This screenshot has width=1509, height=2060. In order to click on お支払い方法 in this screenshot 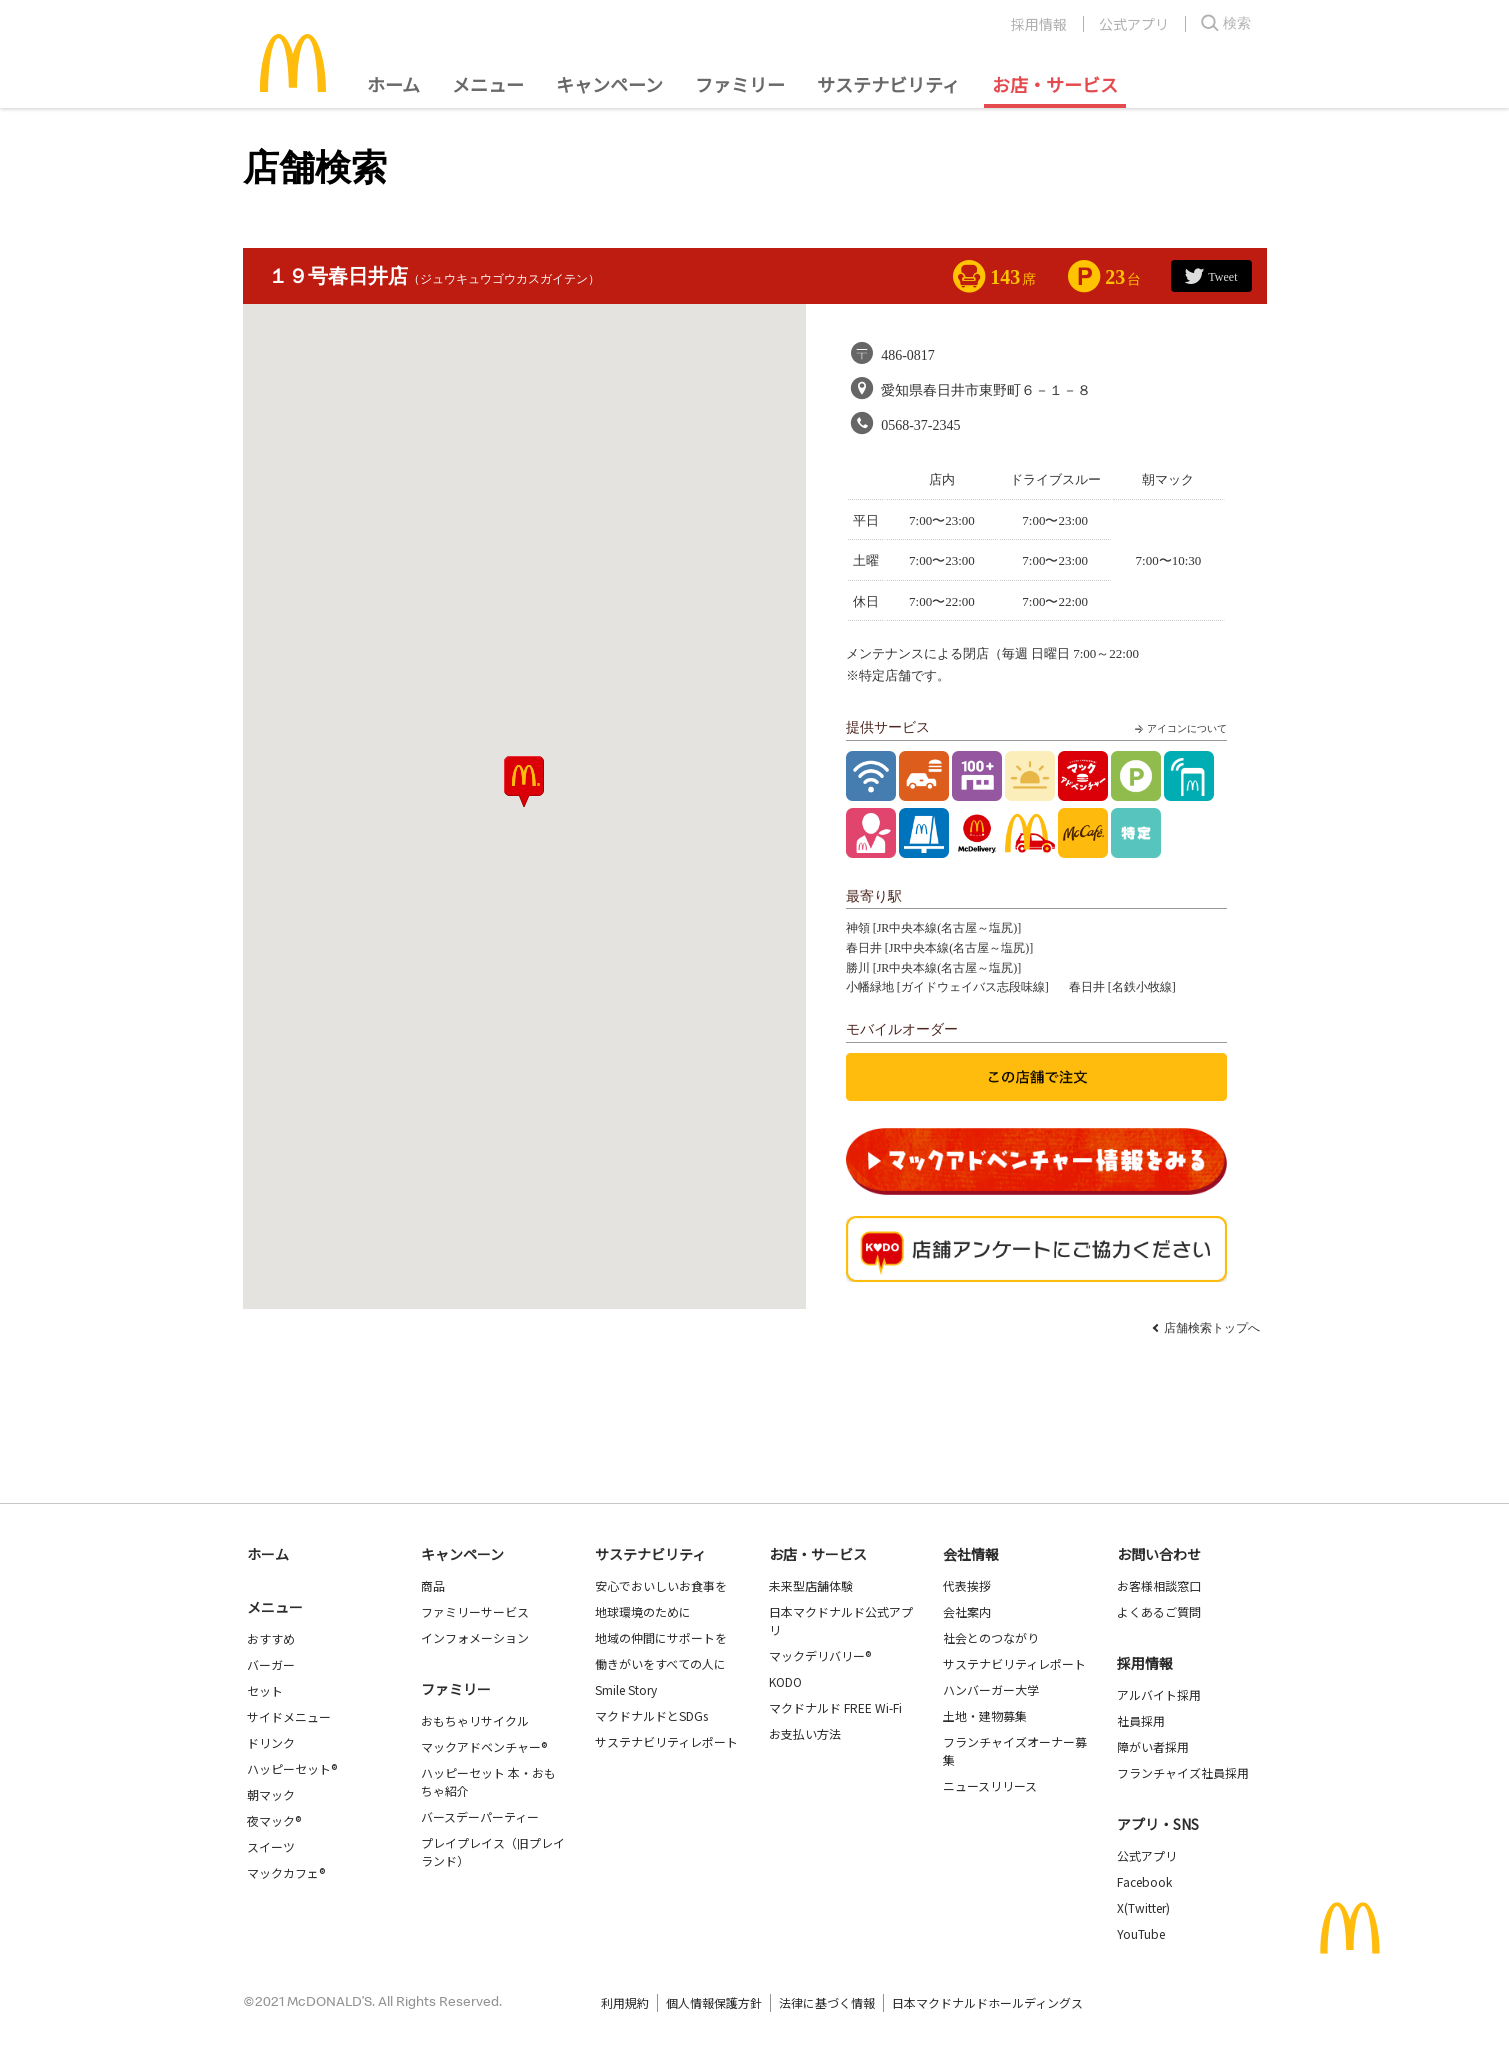, I will do `click(805, 1733)`.